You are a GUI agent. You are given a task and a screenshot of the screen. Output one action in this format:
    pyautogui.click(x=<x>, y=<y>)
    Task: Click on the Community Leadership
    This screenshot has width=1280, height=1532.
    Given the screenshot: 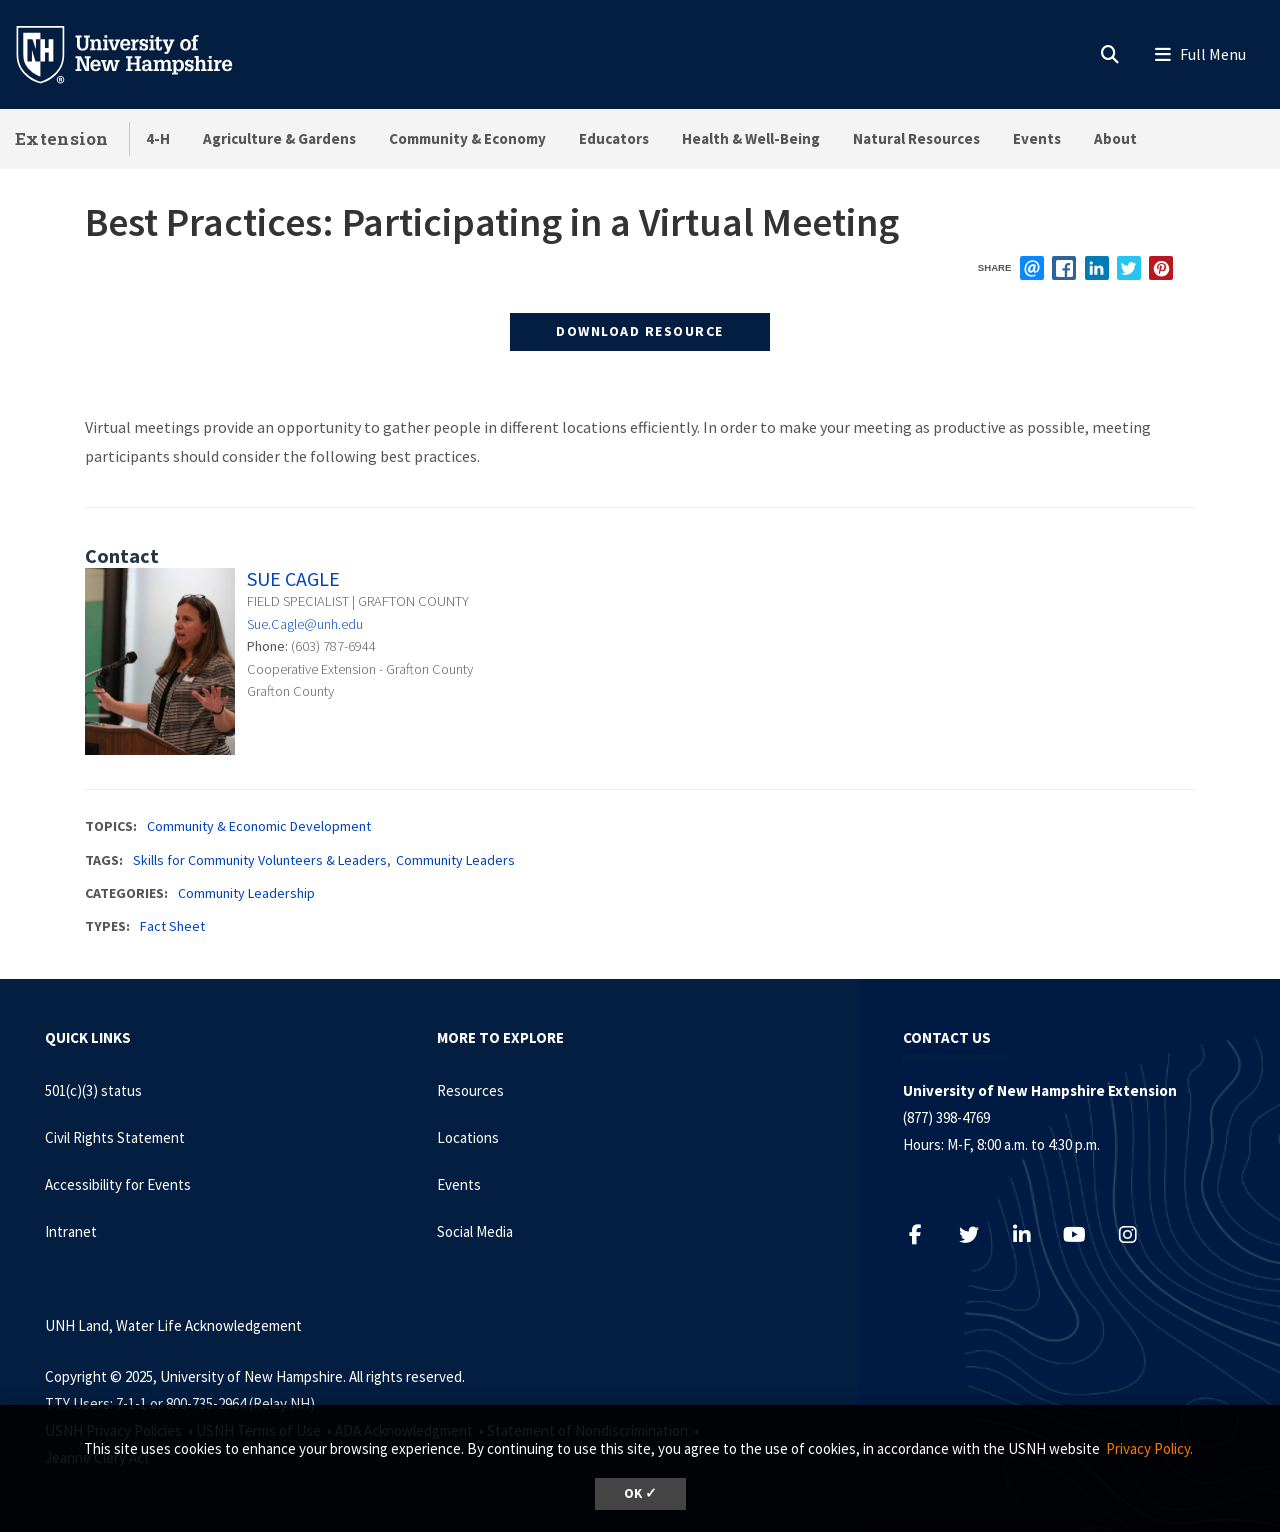 What is the action you would take?
    pyautogui.click(x=246, y=893)
    